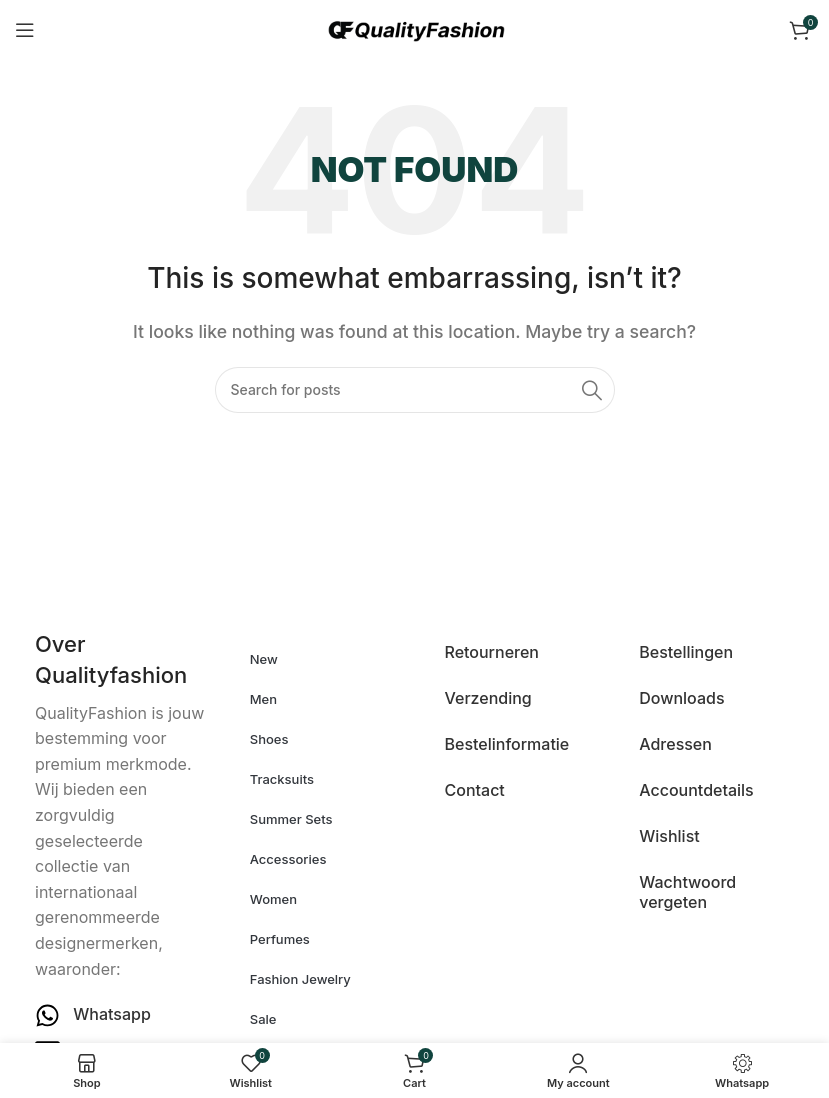 The image size is (829, 1098). I want to click on Adressen, so click(675, 744).